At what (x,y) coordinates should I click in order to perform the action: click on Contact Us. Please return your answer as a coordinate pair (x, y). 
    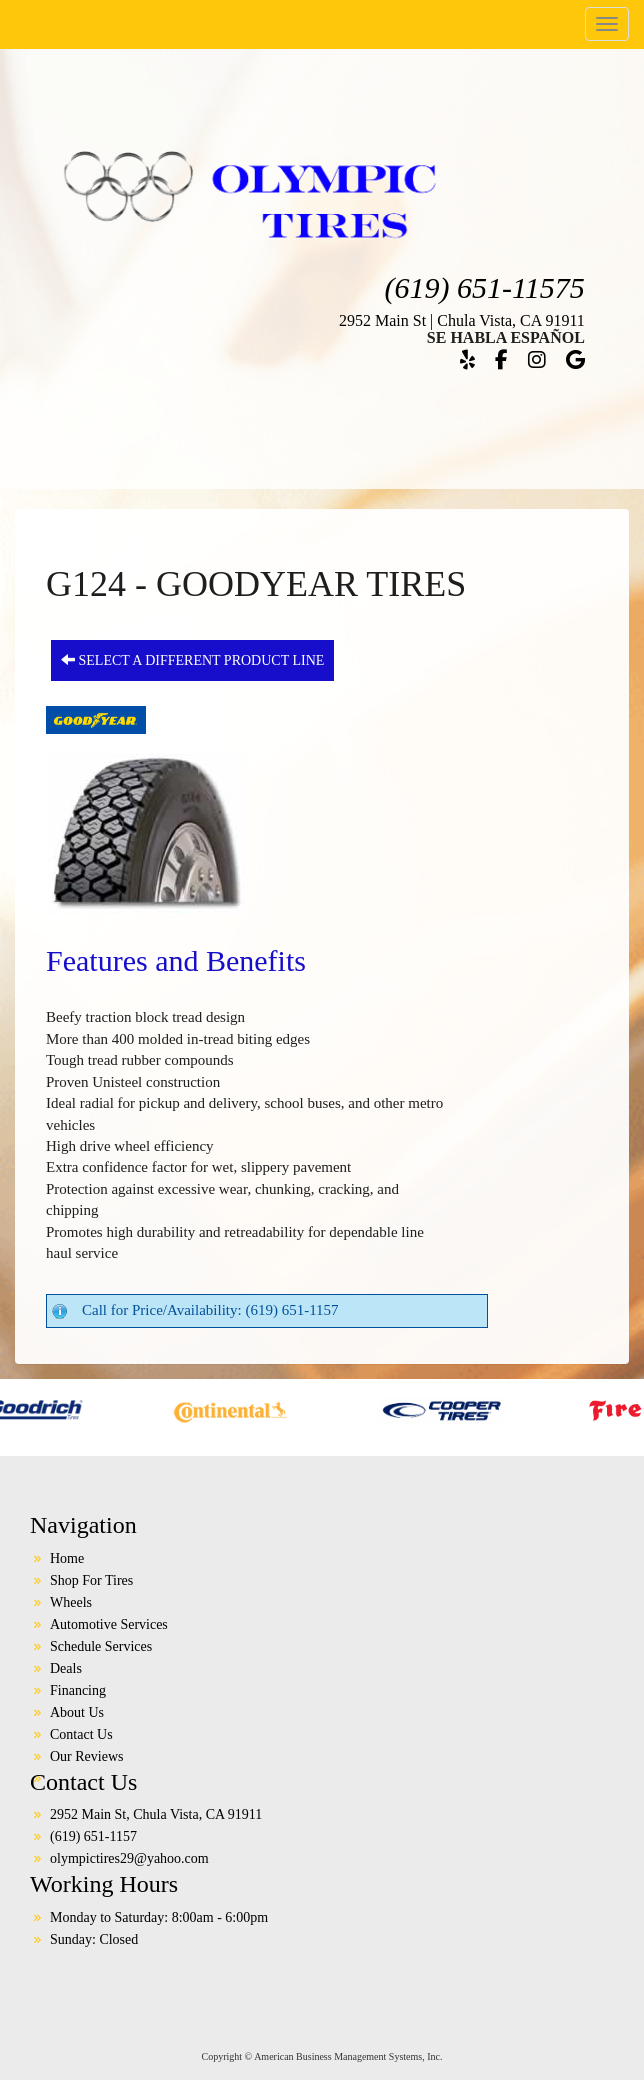
    Looking at the image, I should click on (81, 1734).